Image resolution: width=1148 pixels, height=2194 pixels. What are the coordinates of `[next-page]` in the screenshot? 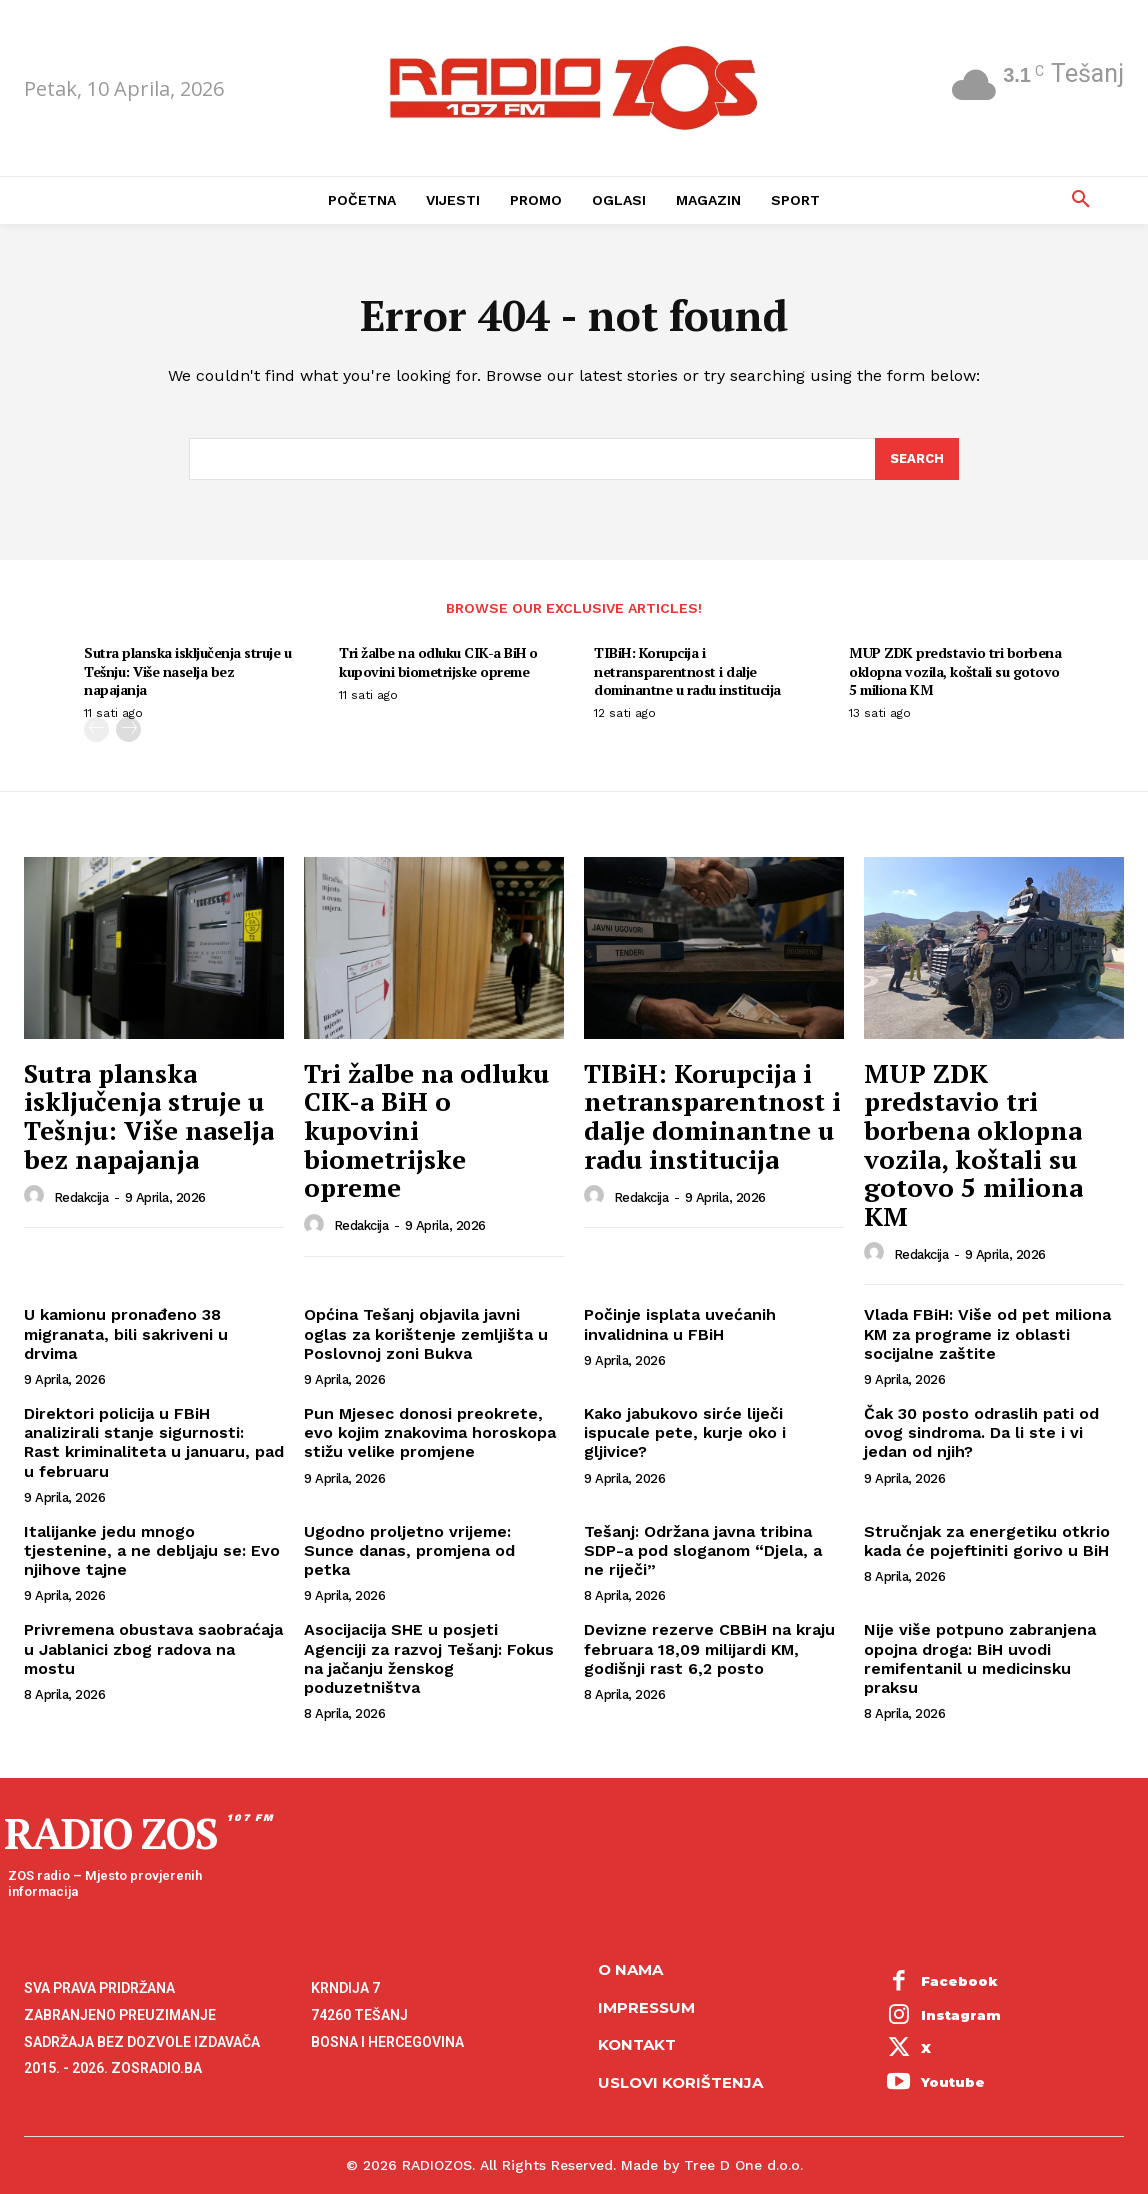 It's located at (128, 729).